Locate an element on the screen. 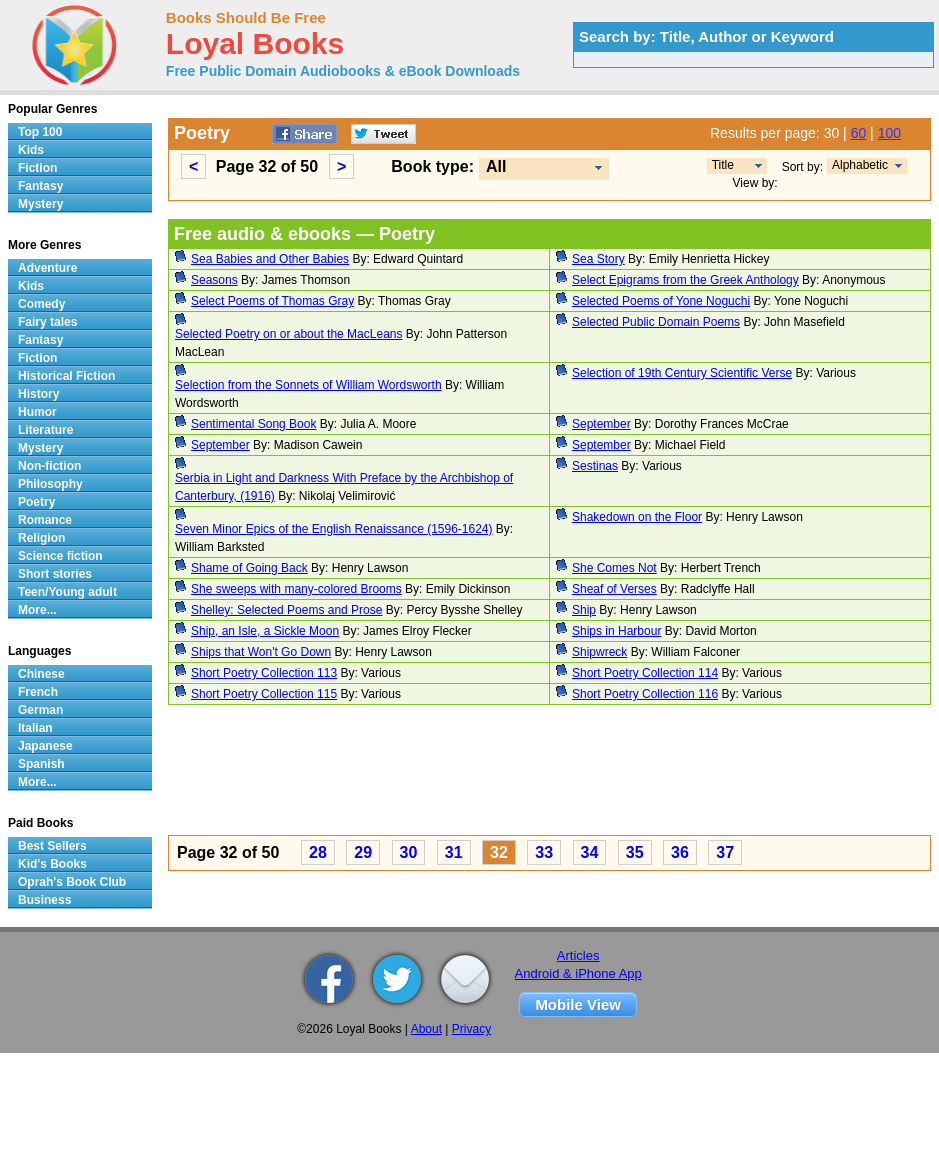 The width and height of the screenshot is (939, 1165). Sea Story is located at coordinates (598, 259).